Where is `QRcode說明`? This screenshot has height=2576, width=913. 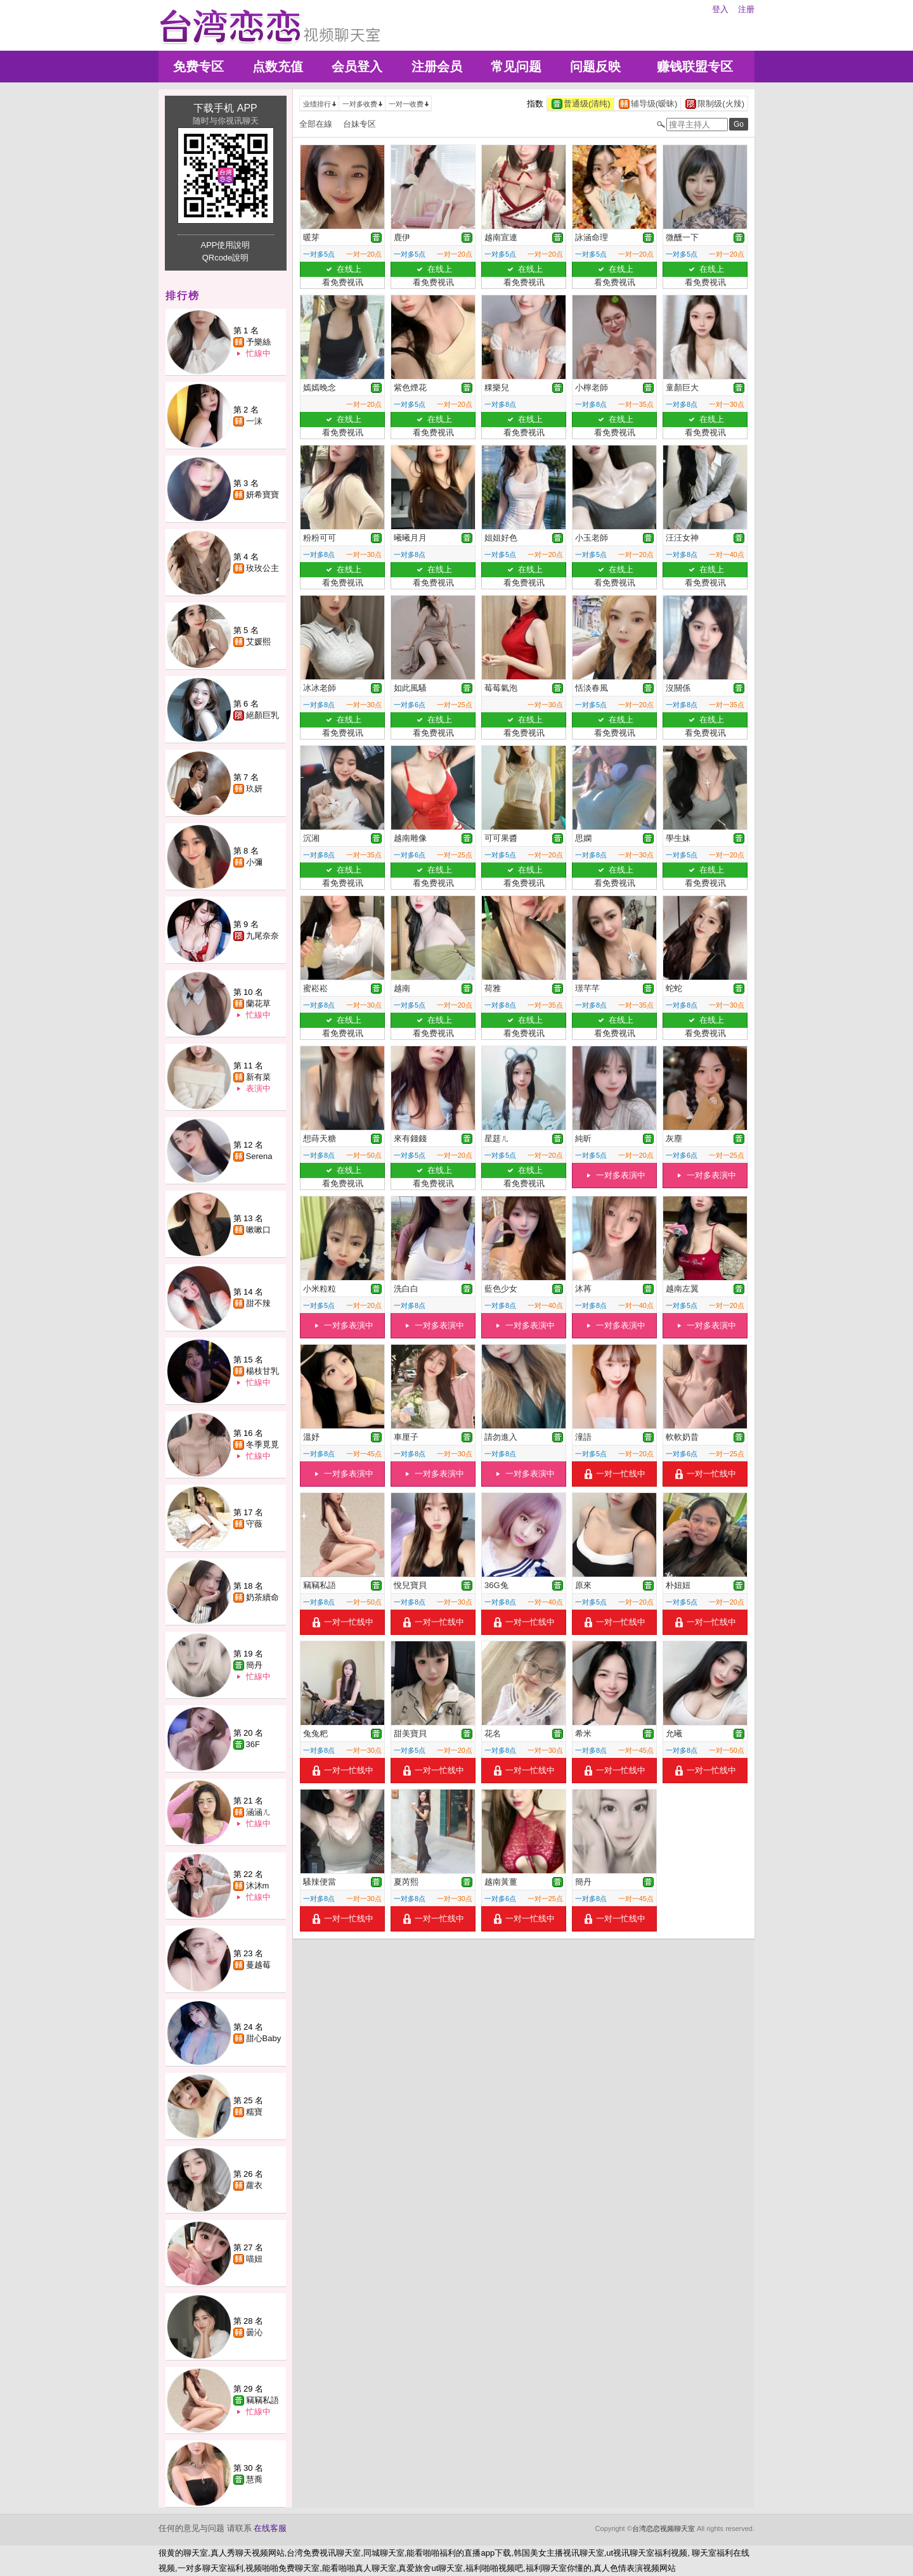 QRcode說明 is located at coordinates (225, 257).